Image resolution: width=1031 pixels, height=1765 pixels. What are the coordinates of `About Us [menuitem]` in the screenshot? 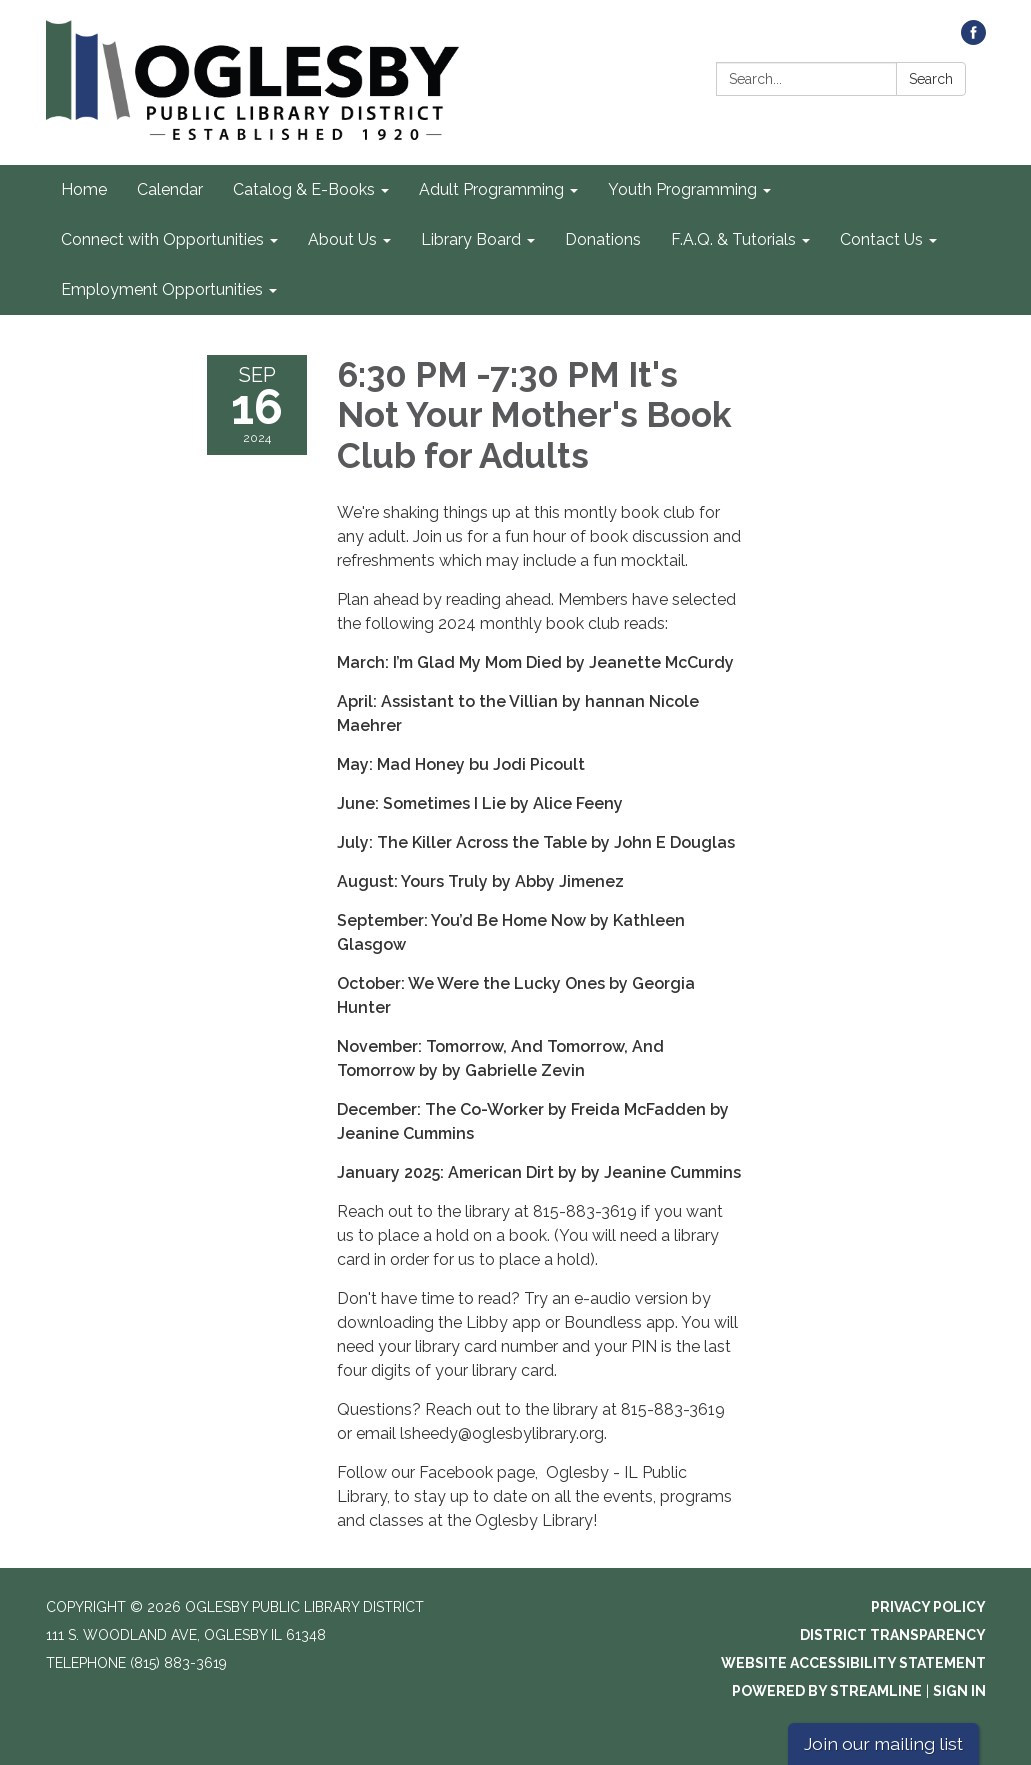 It's located at (342, 239).